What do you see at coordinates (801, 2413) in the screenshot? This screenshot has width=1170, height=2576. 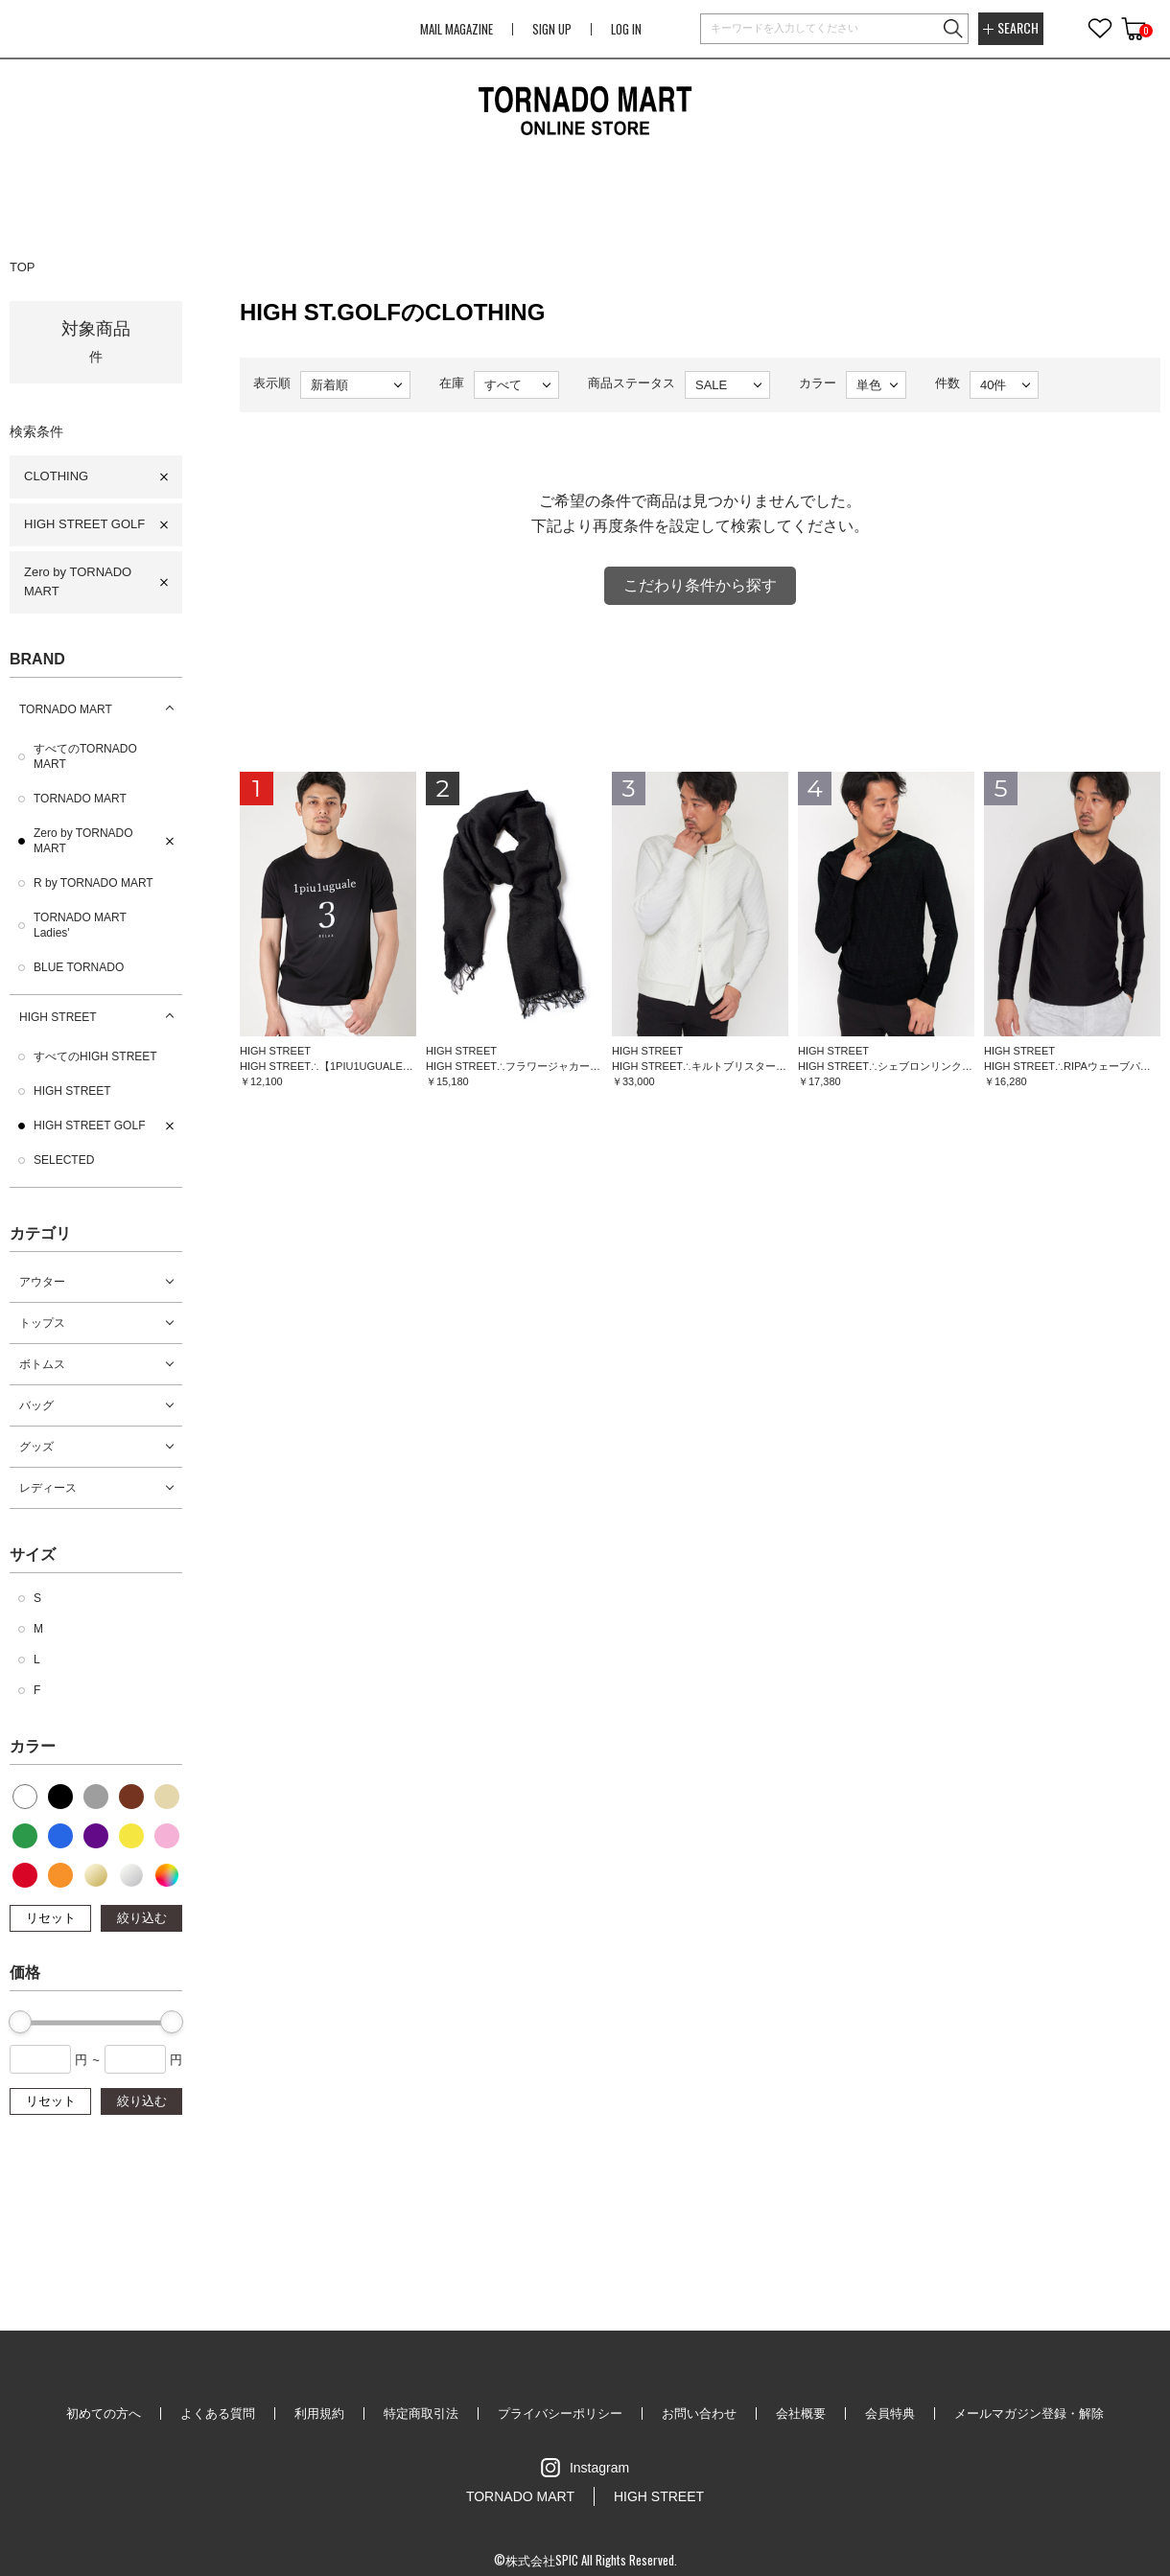 I see `会社概要` at bounding box center [801, 2413].